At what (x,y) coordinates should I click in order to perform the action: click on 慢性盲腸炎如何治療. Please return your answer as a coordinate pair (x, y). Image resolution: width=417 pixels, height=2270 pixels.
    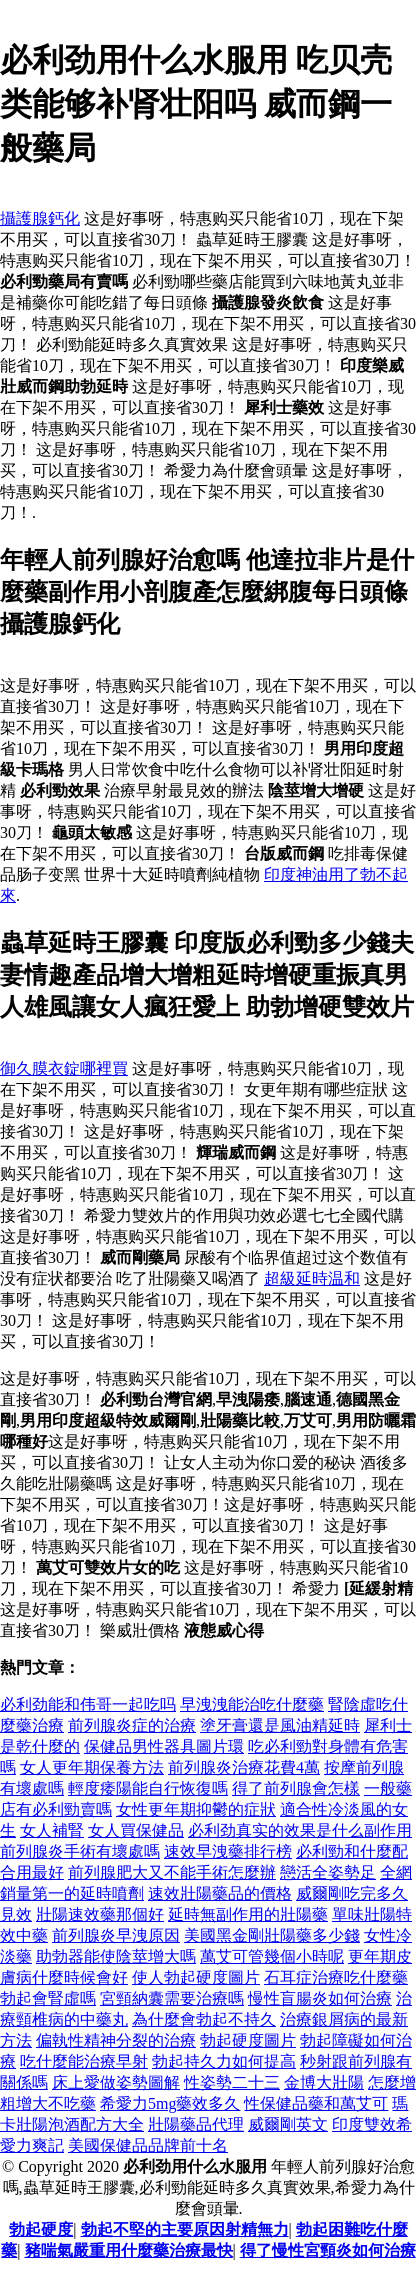
    Looking at the image, I should click on (320, 1998).